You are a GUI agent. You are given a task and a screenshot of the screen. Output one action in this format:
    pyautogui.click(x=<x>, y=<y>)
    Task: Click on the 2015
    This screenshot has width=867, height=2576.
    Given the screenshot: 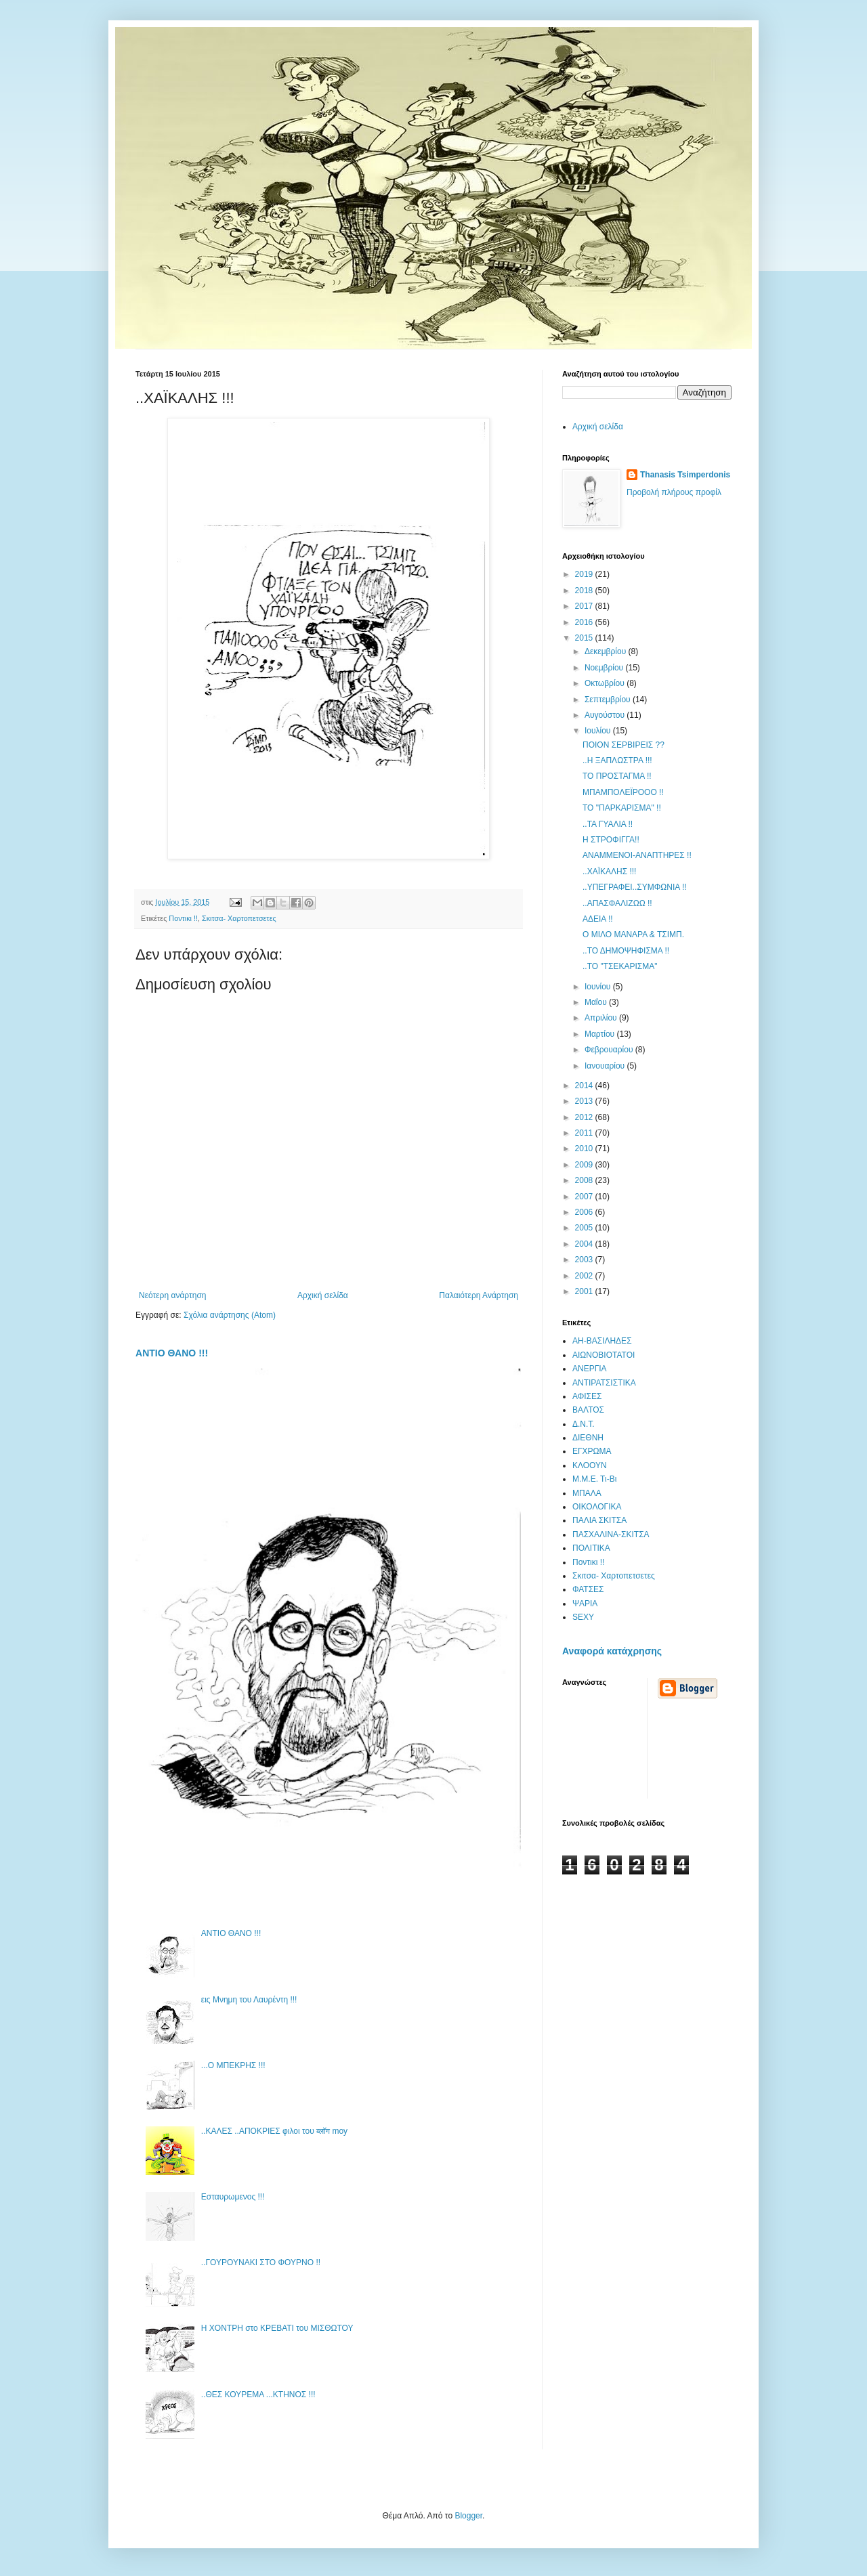 What is the action you would take?
    pyautogui.click(x=585, y=638)
    